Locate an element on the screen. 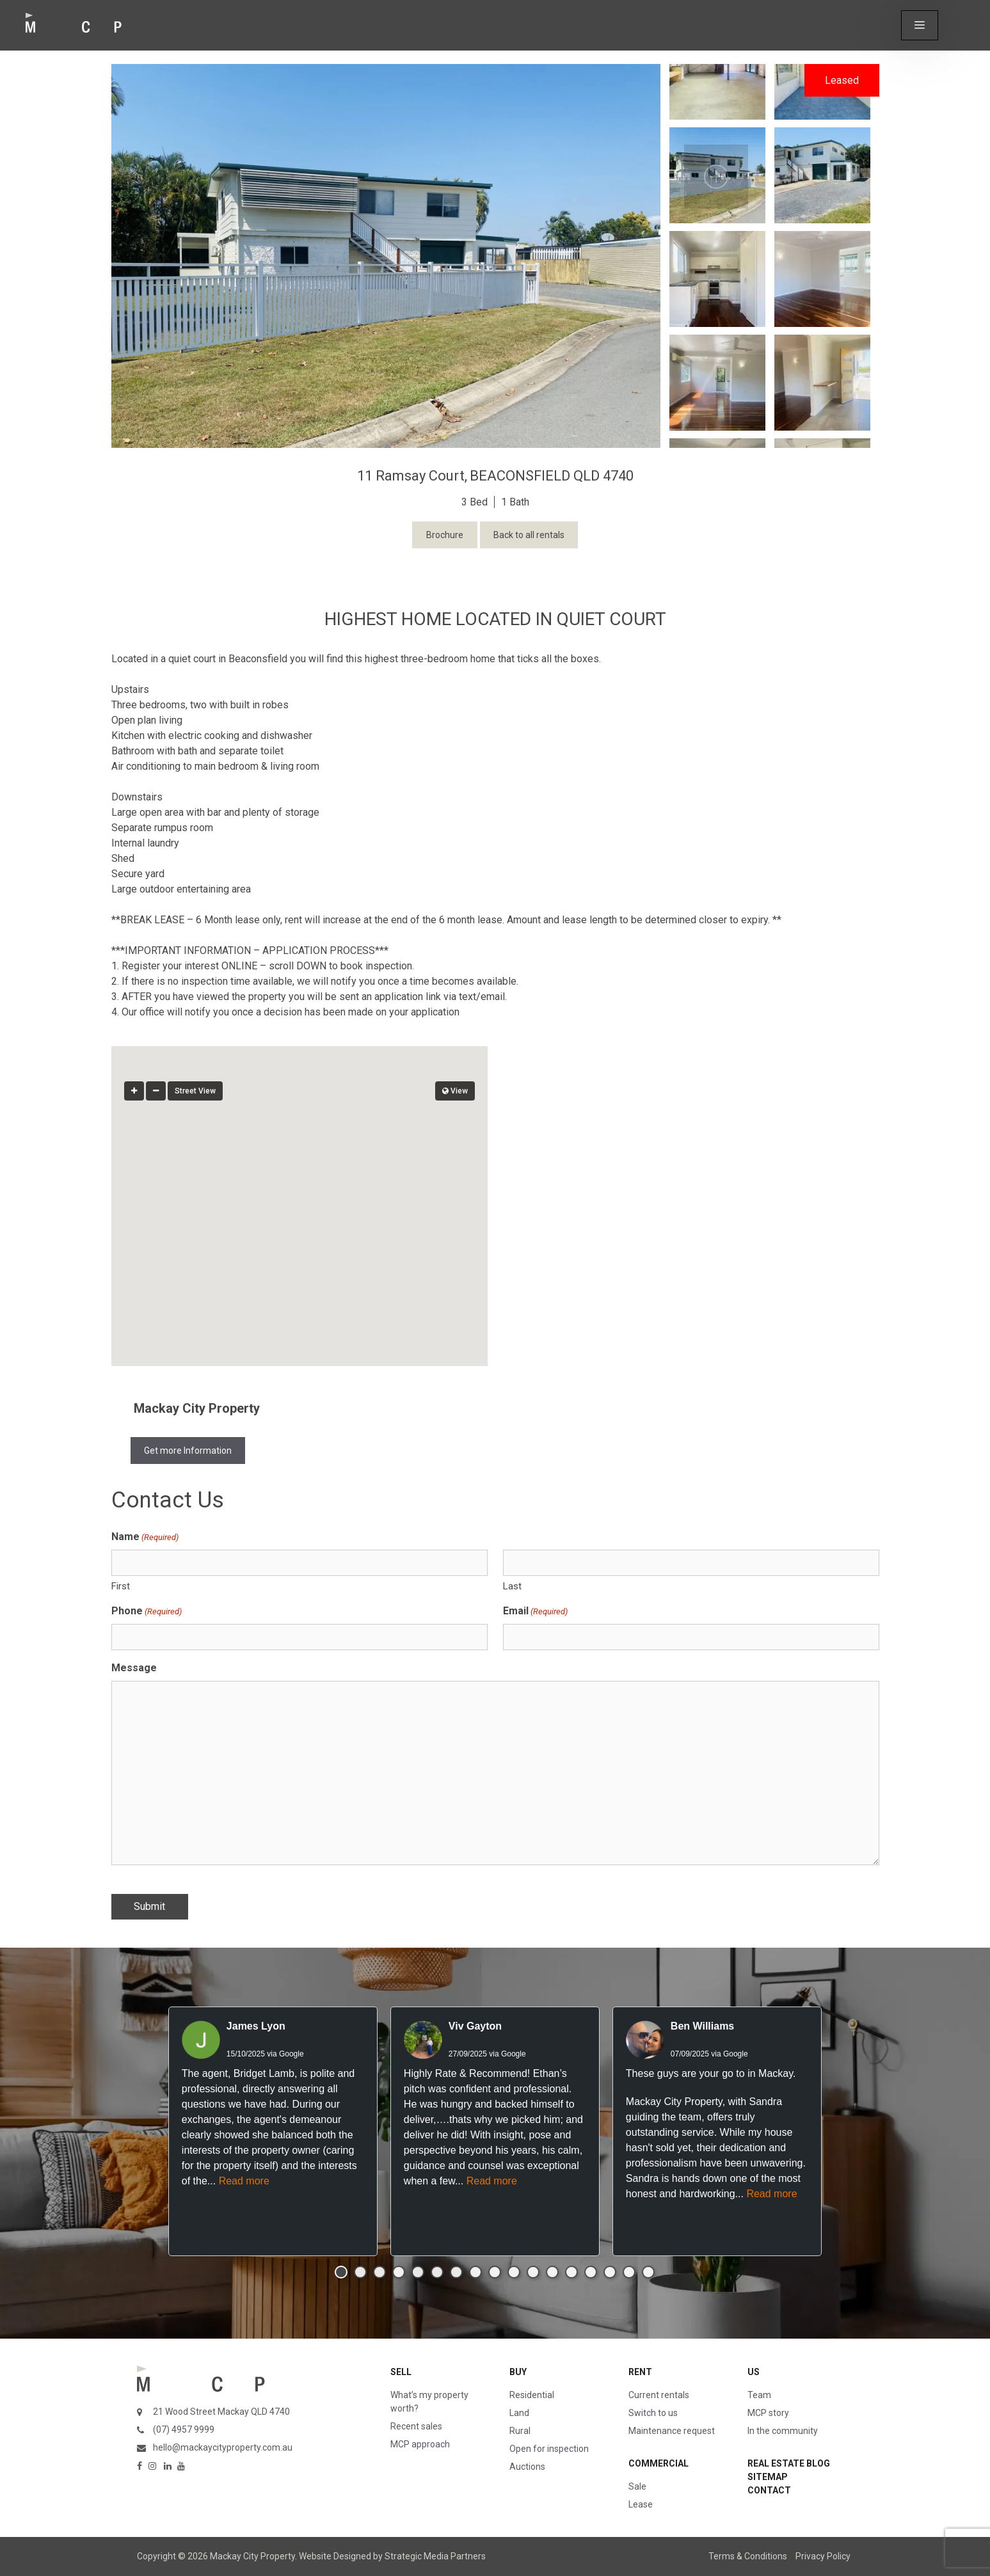 The height and width of the screenshot is (2576, 990). 21 Wood Street Mackay QLD 4740 is located at coordinates (221, 2411).